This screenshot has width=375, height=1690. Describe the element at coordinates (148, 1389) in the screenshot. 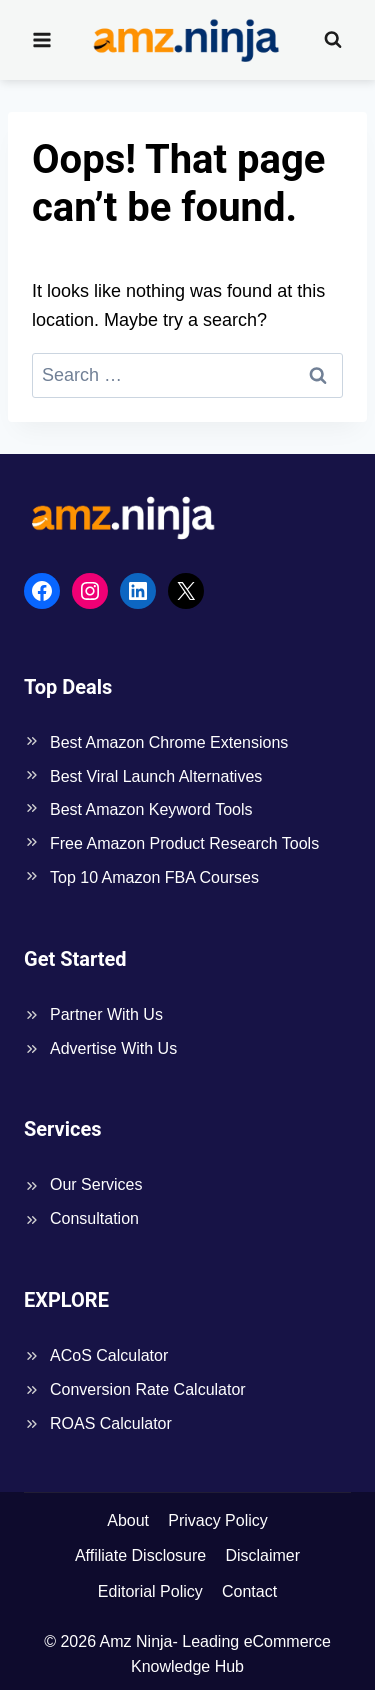

I see `Conversion Rate Calculator` at that location.